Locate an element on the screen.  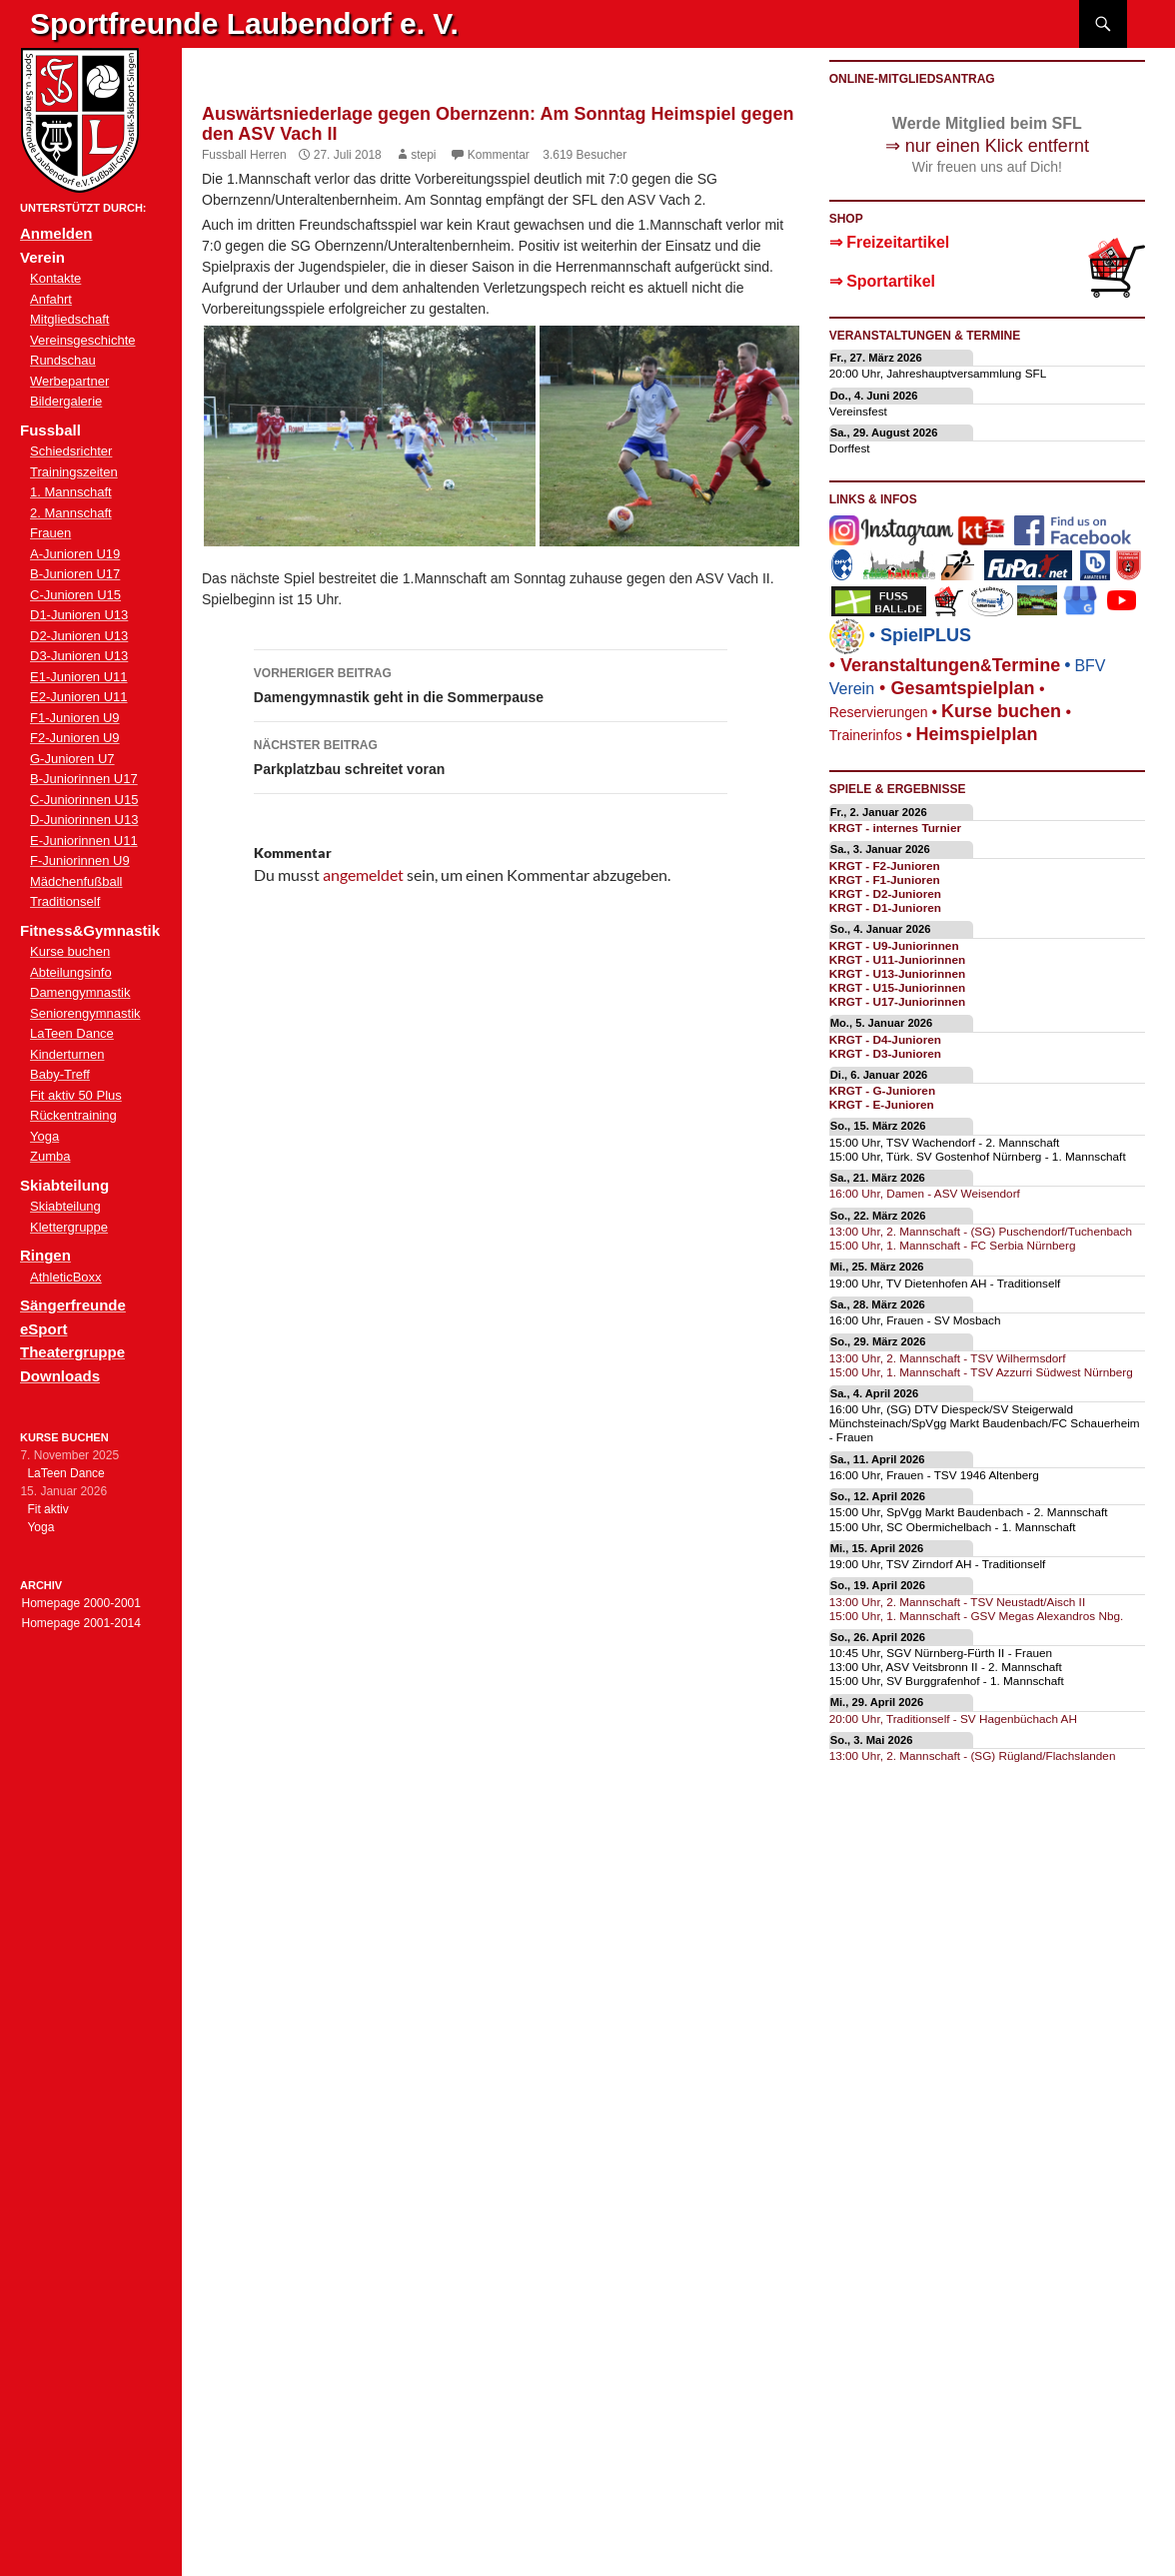
AthleticBoxx is located at coordinates (66, 1277).